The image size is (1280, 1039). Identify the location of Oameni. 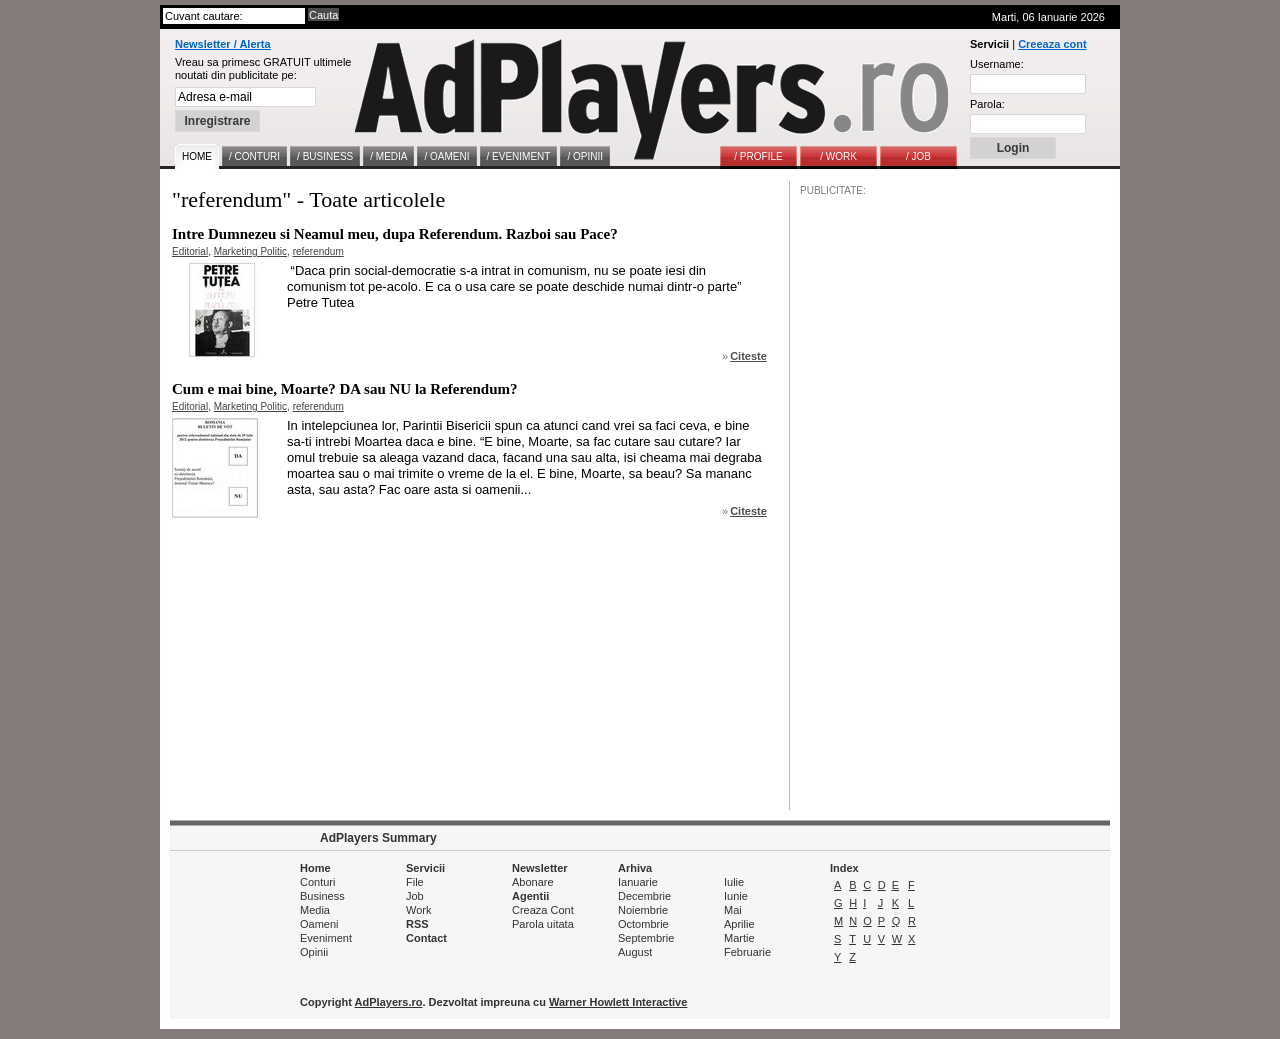
(319, 924).